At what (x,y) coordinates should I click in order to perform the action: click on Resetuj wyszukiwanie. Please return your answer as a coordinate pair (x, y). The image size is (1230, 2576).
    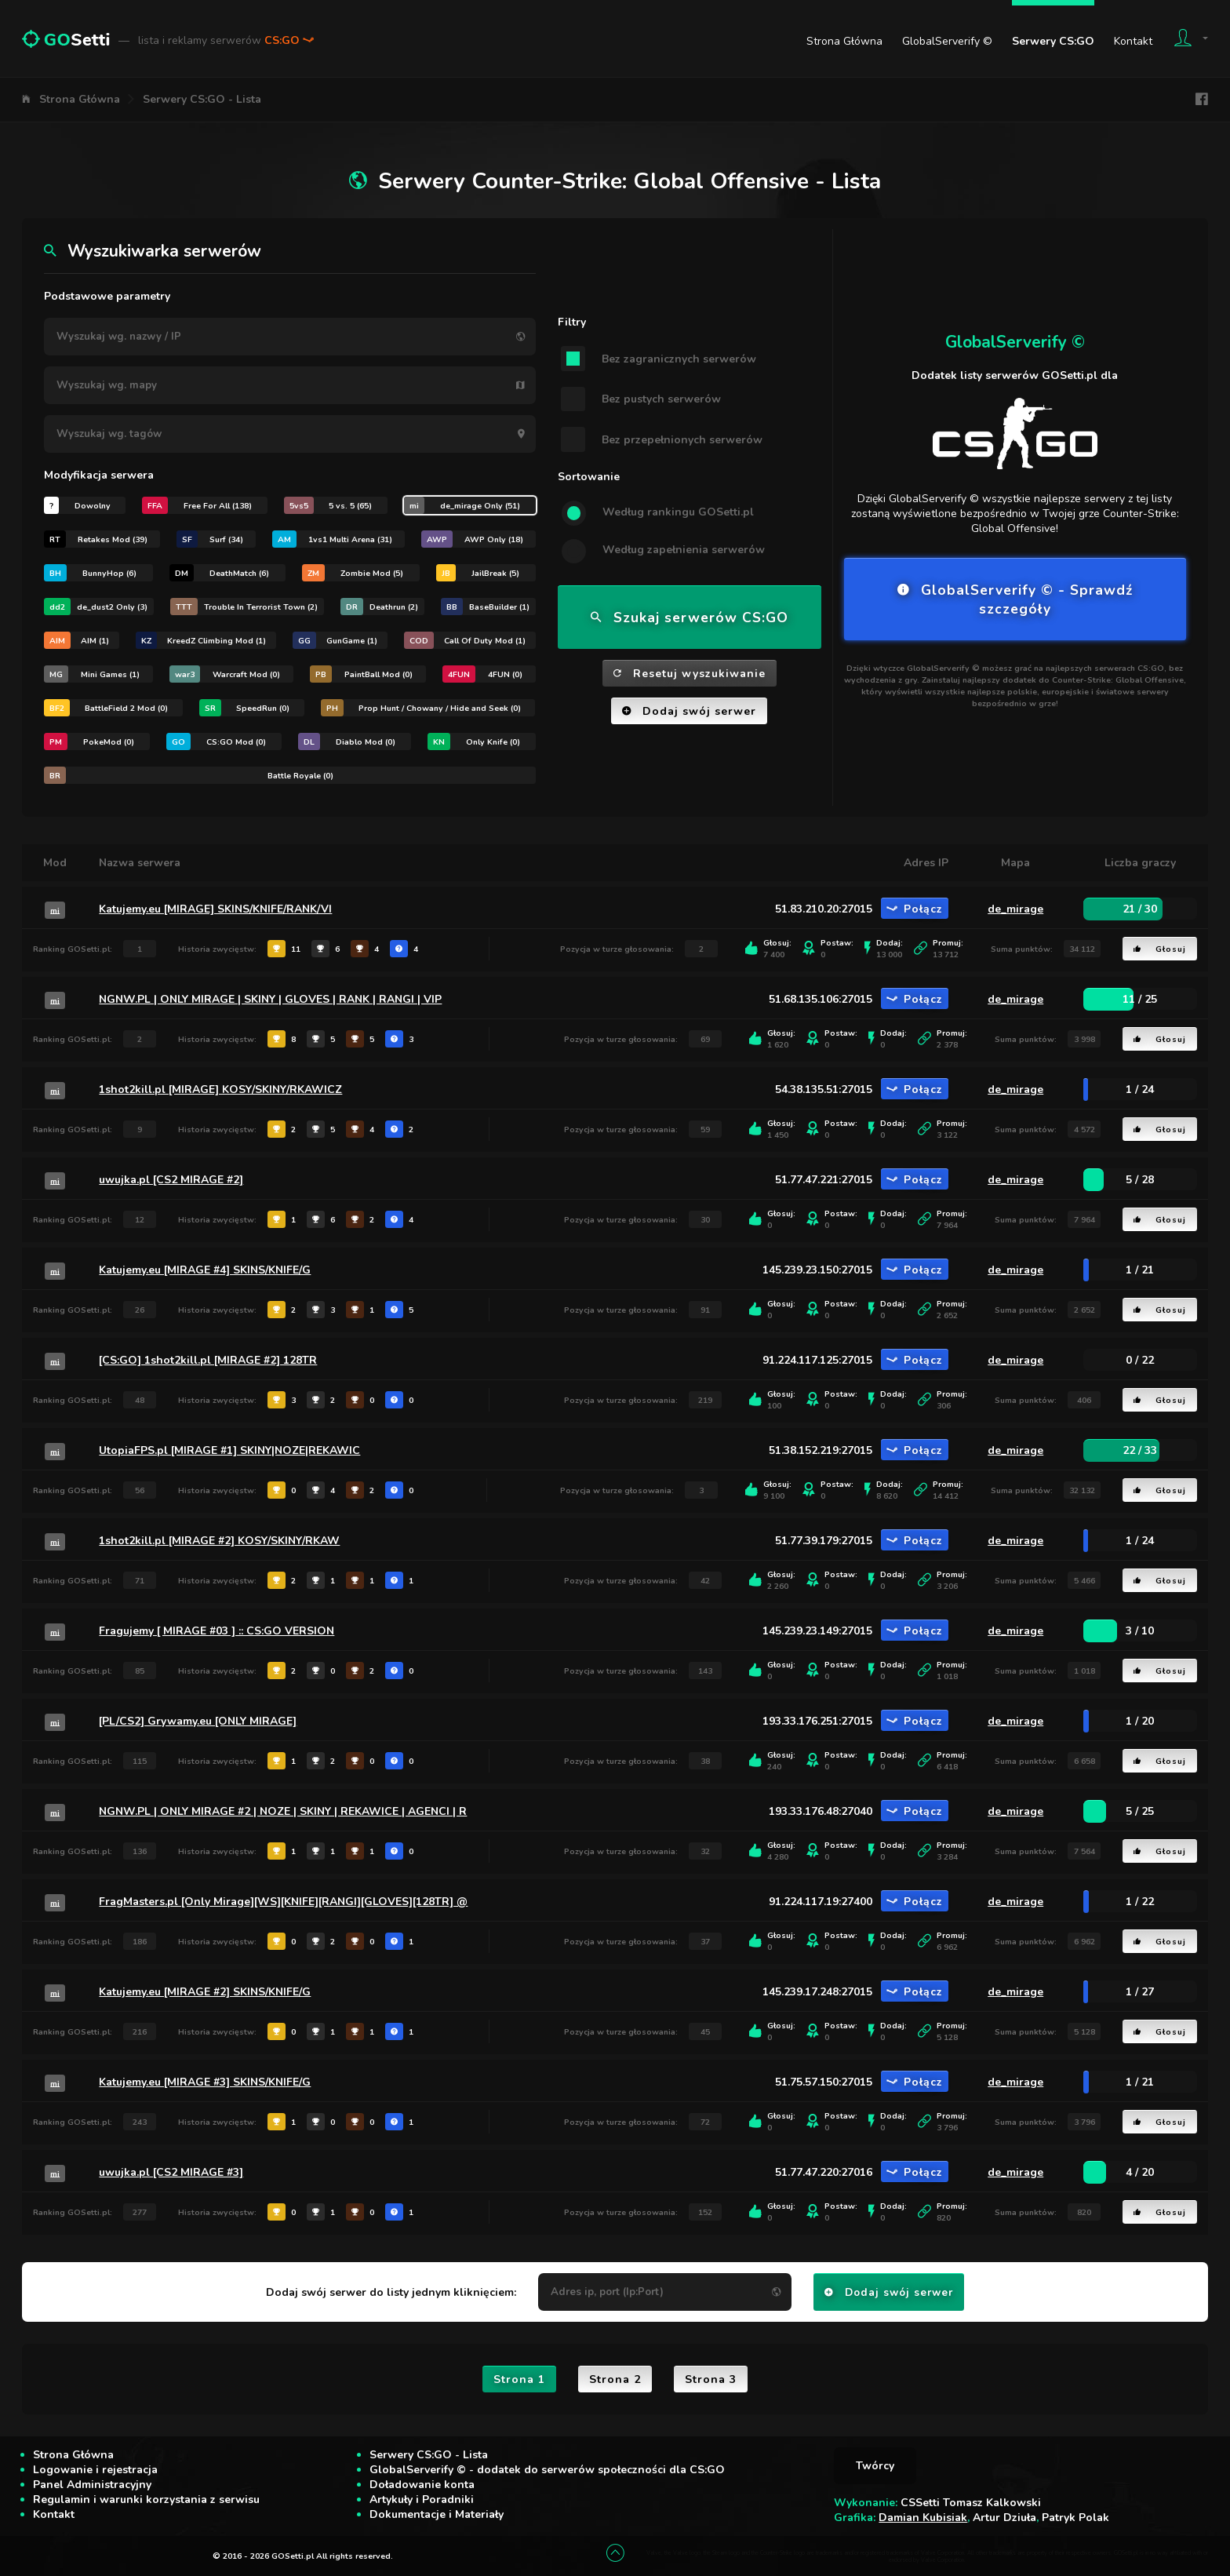
    Looking at the image, I should click on (689, 673).